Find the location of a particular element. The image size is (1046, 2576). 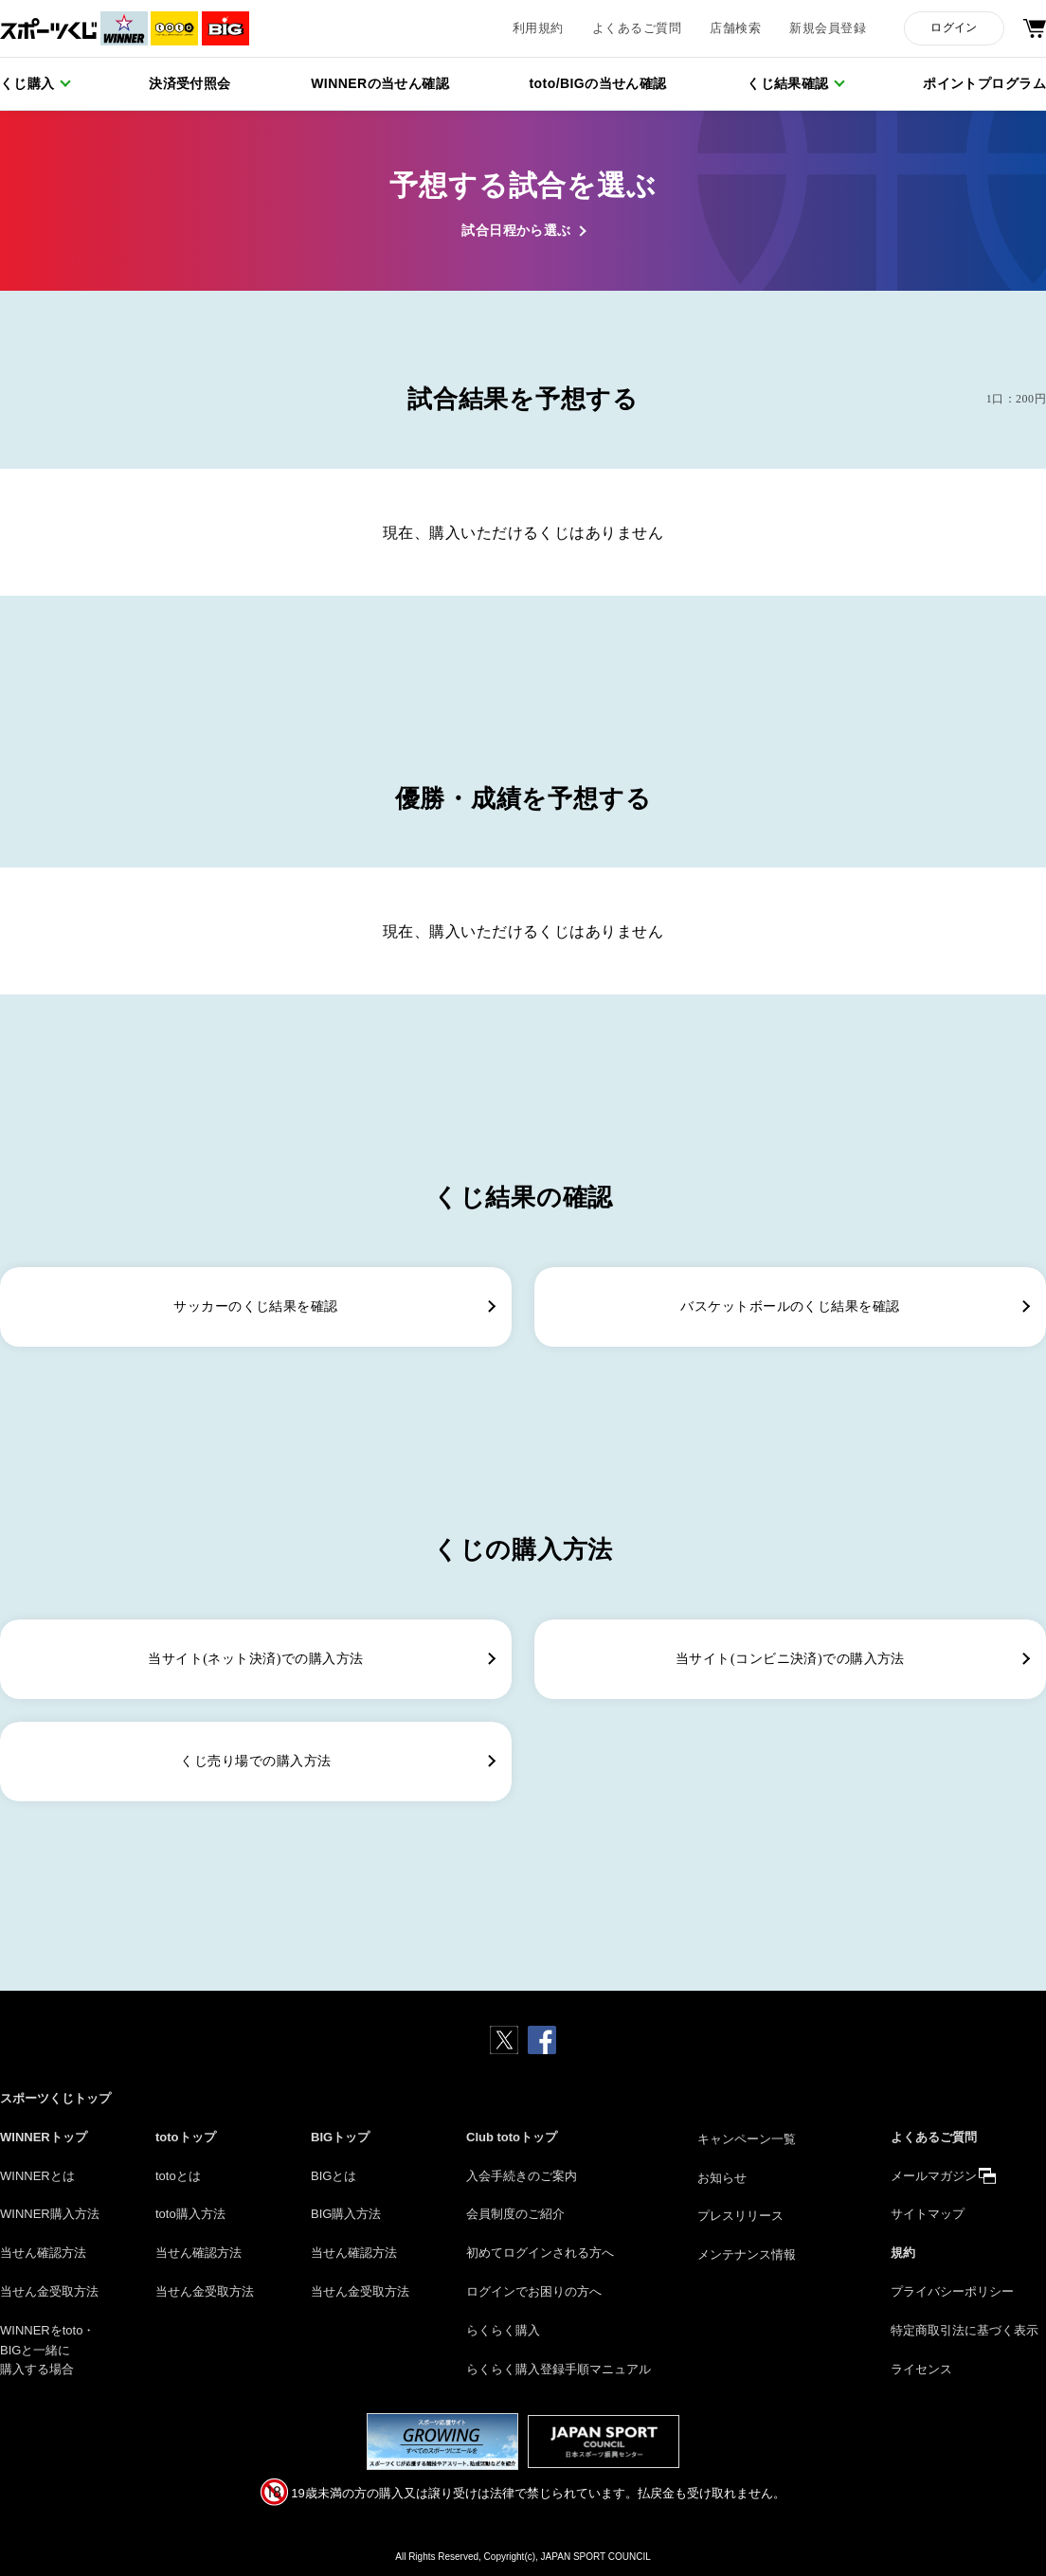

試合日程から選ぶ is located at coordinates (516, 231).